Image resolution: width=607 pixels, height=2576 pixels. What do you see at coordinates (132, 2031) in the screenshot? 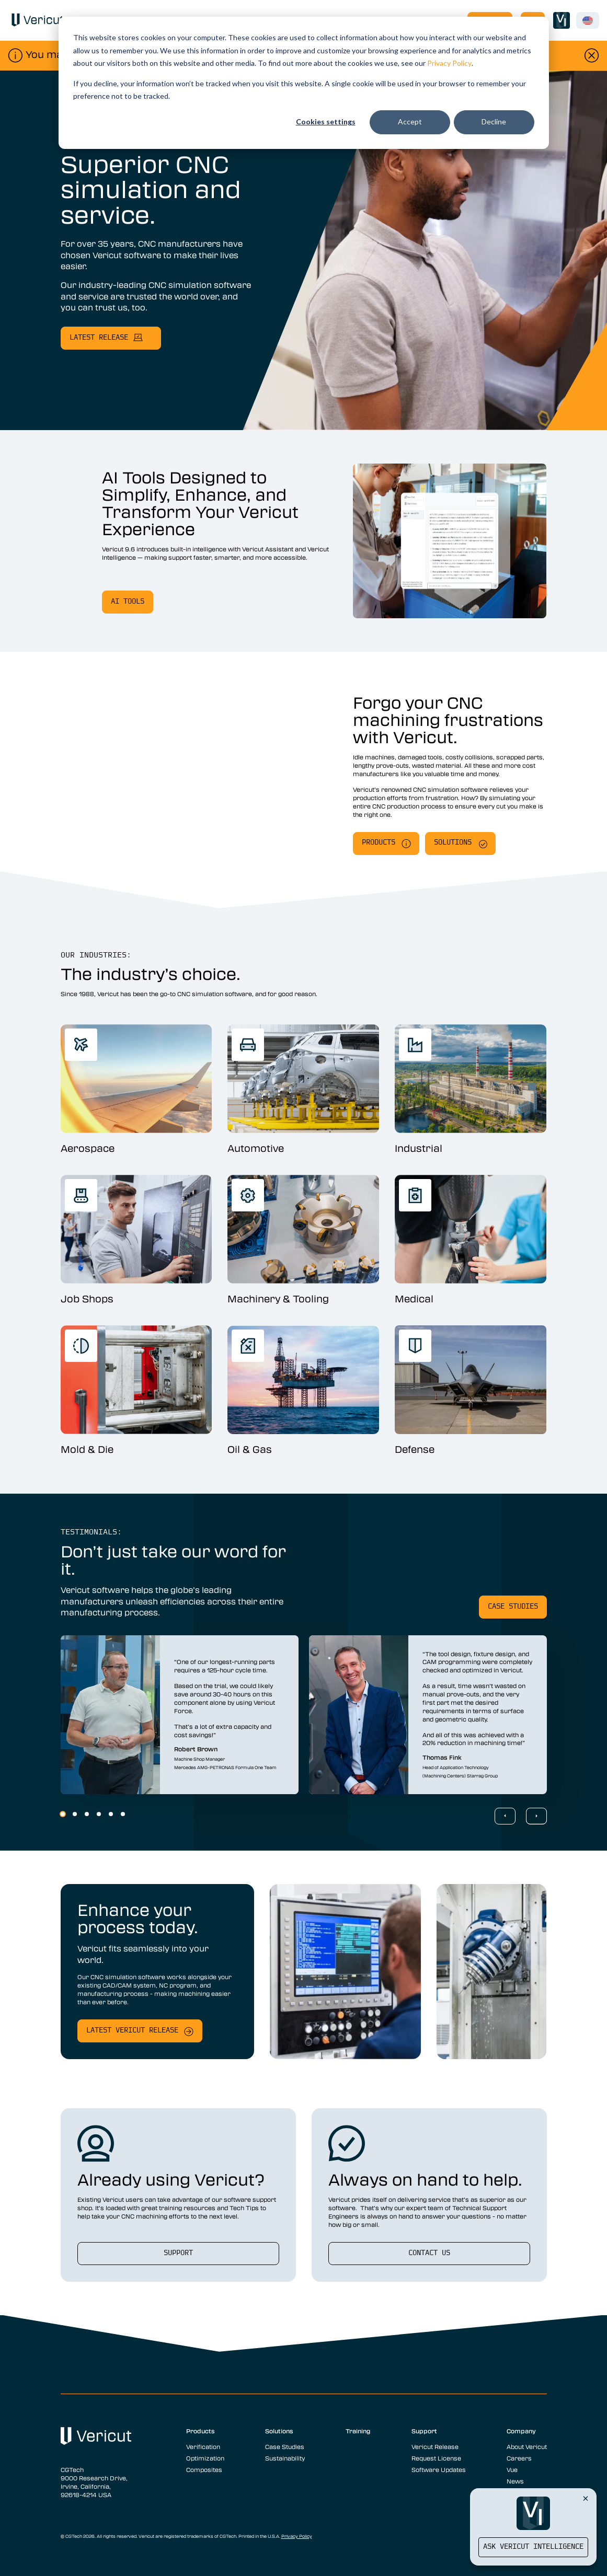
I see `Latest Vericut release` at bounding box center [132, 2031].